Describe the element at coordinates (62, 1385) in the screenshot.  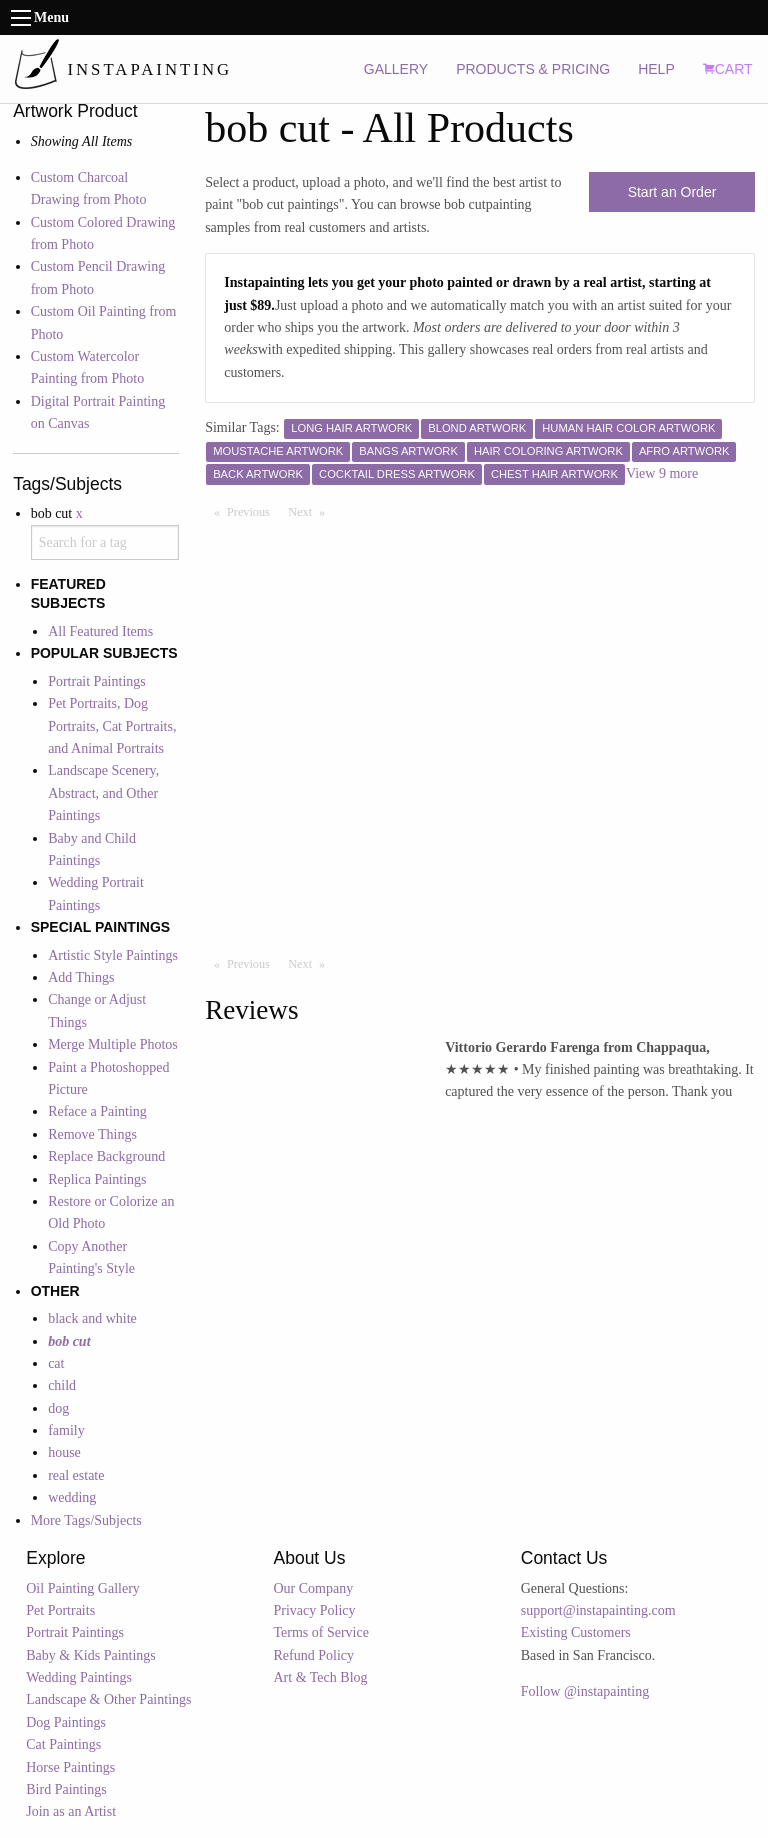
I see `child` at that location.